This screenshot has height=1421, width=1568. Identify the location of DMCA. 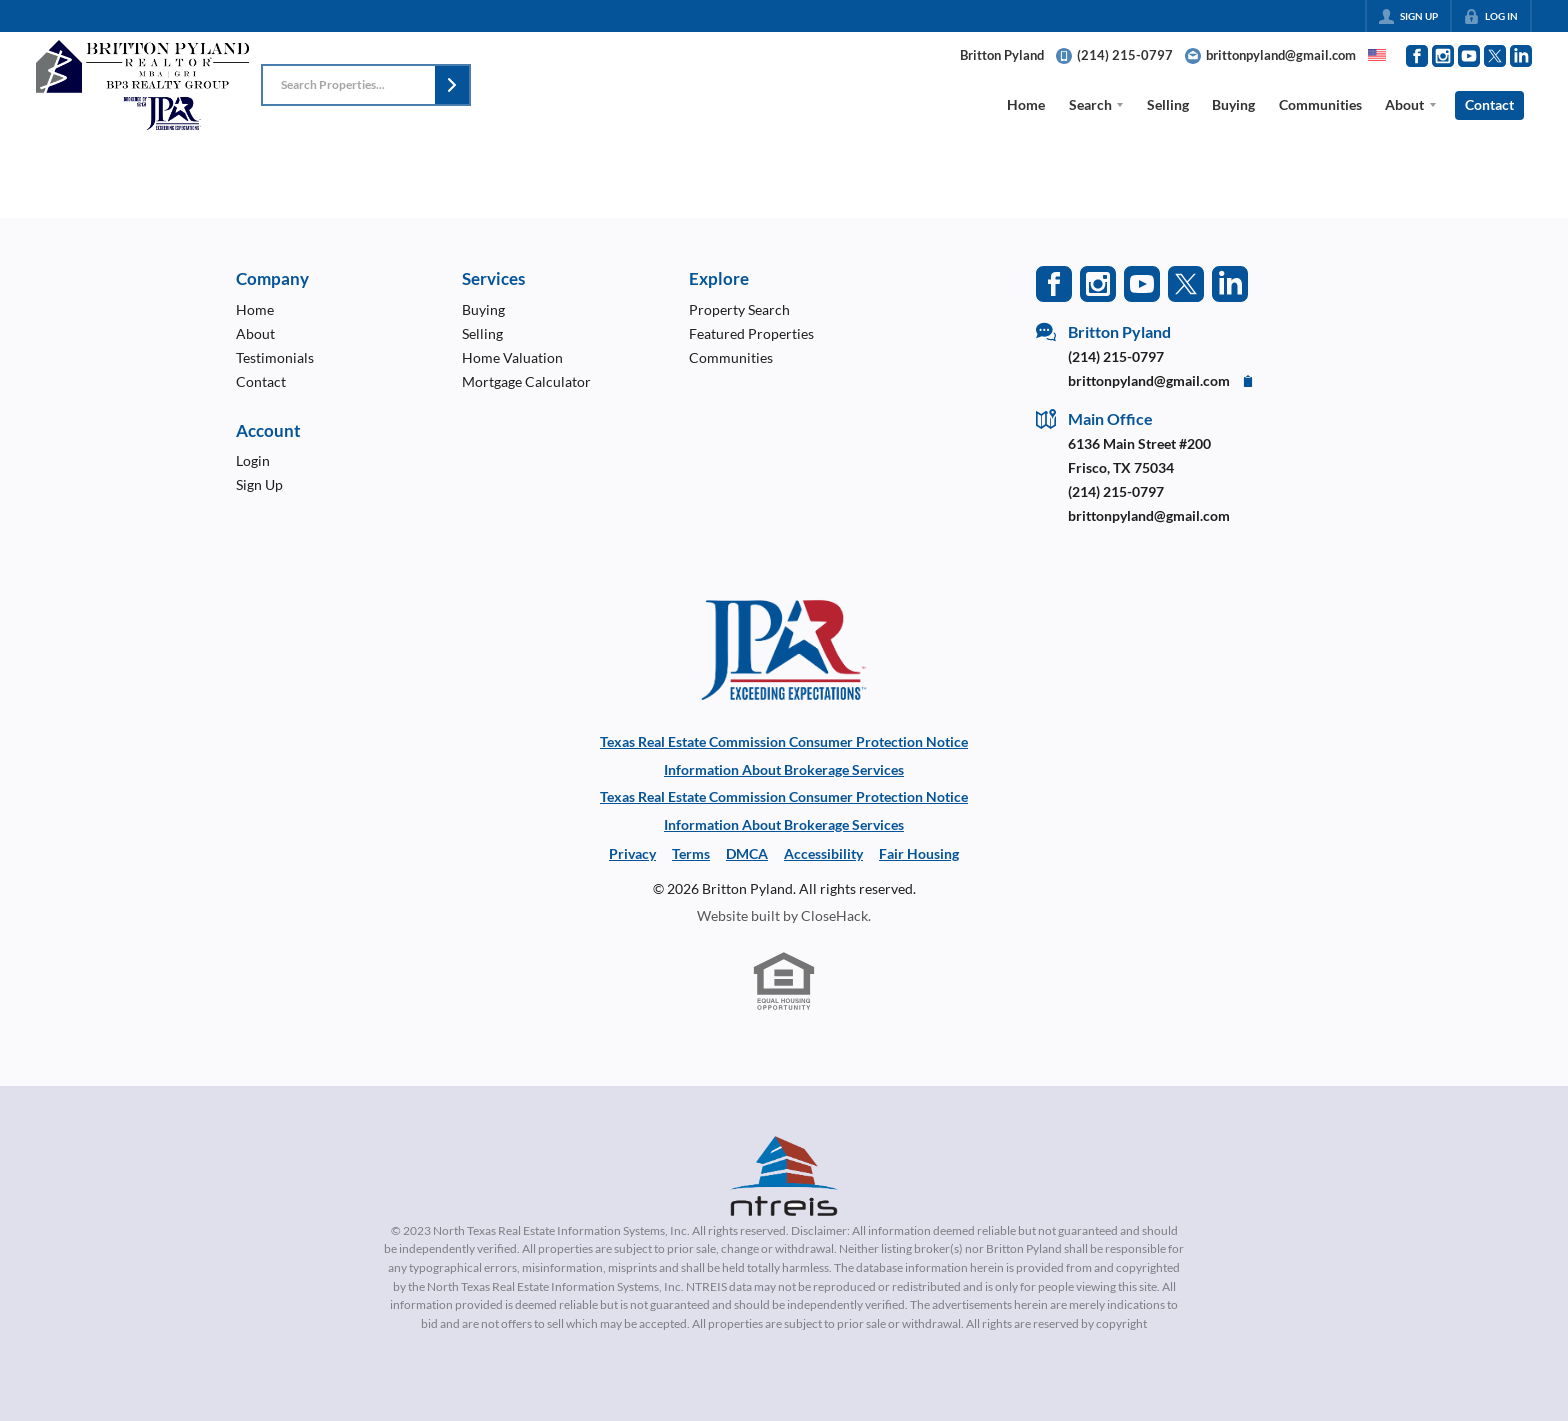
(747, 853).